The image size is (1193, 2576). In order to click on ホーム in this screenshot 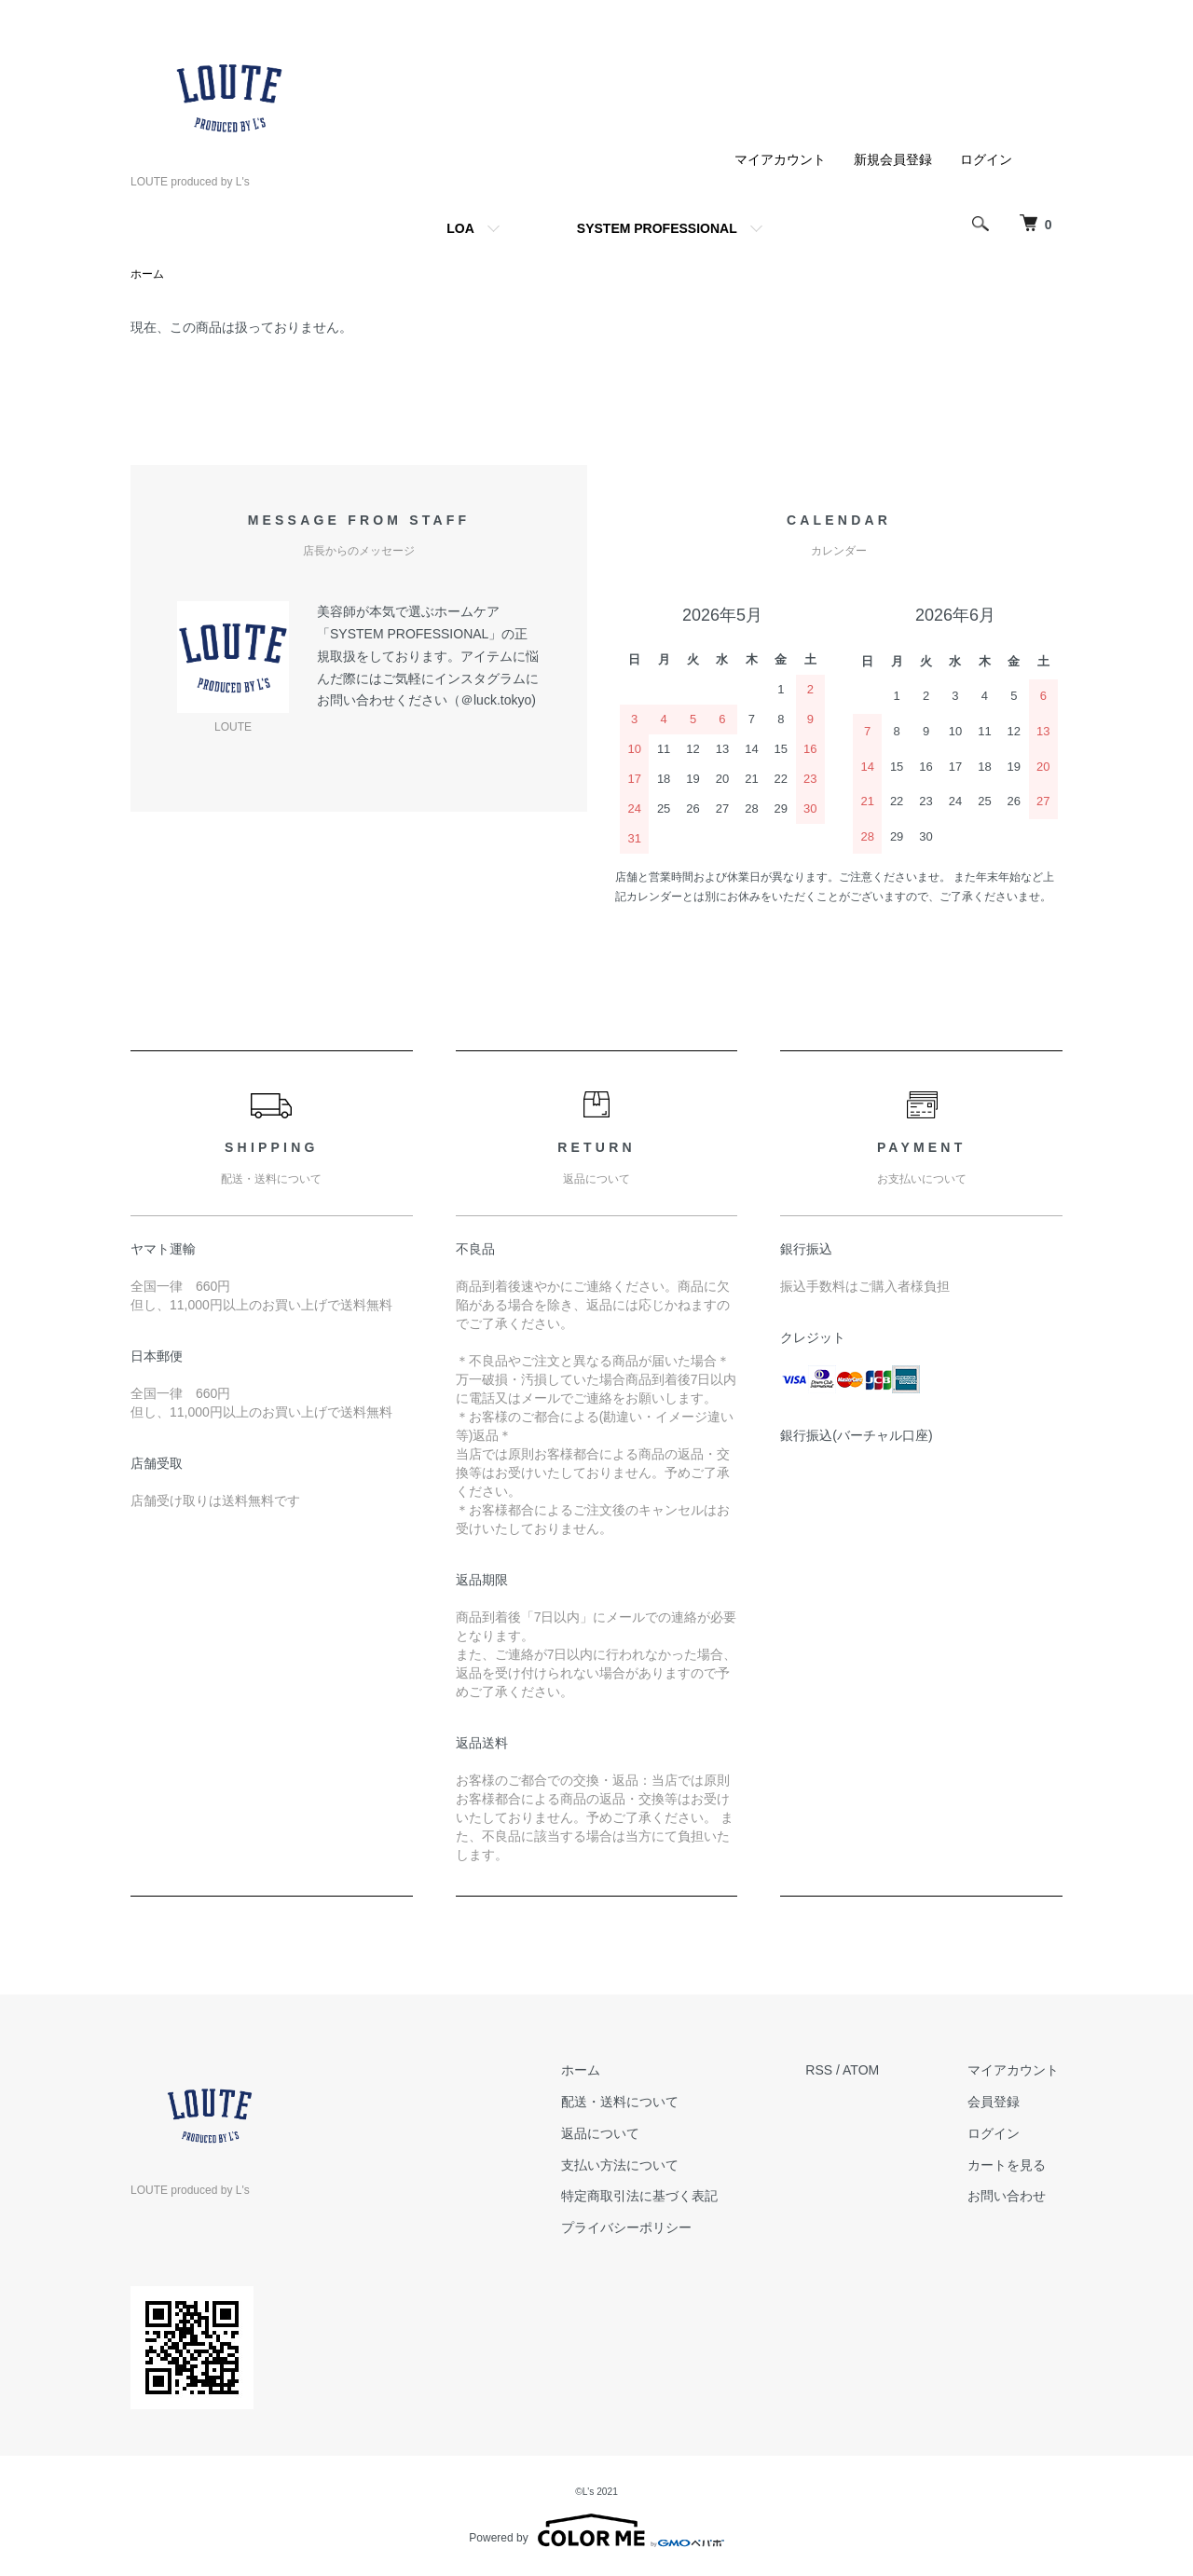, I will do `click(147, 274)`.